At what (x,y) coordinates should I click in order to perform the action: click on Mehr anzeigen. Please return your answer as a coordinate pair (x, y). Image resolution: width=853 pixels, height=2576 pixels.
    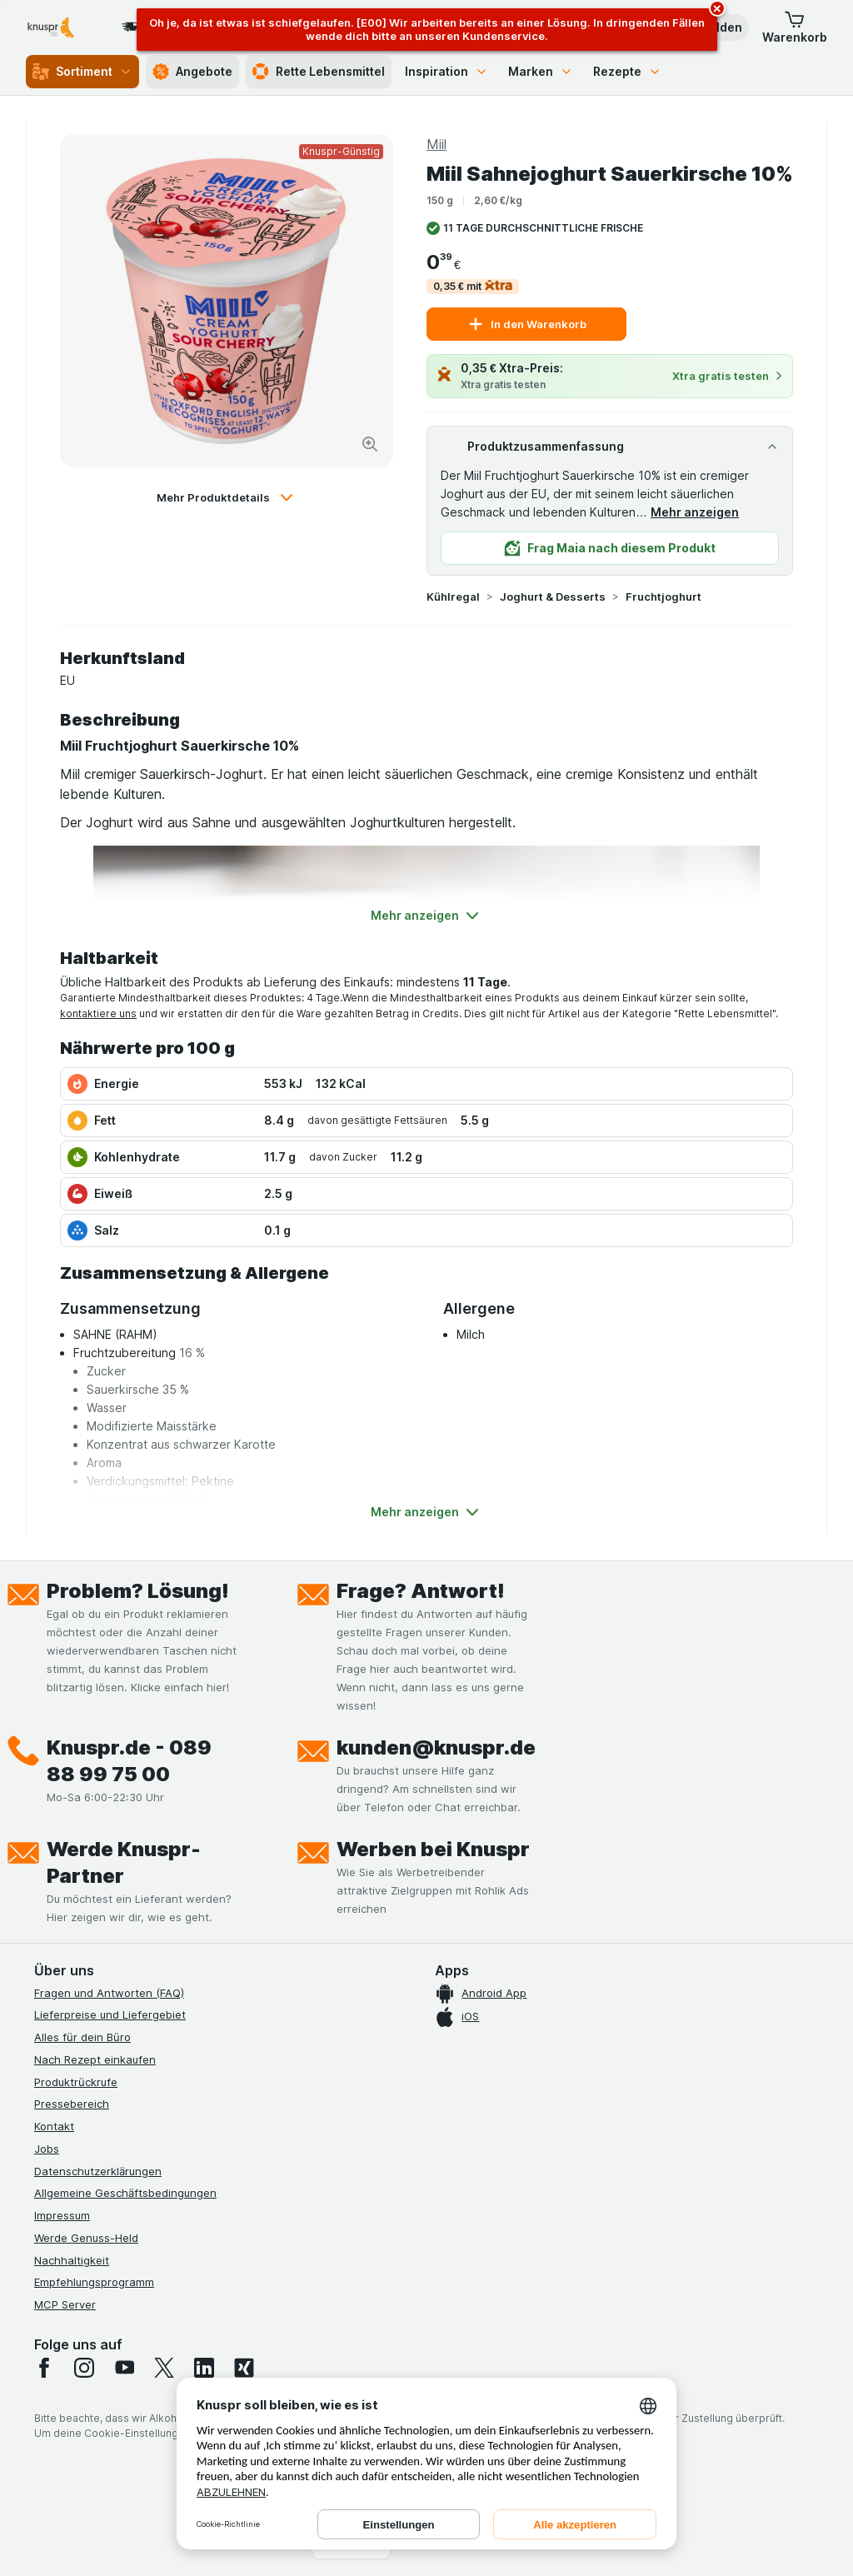
    Looking at the image, I should click on (695, 512).